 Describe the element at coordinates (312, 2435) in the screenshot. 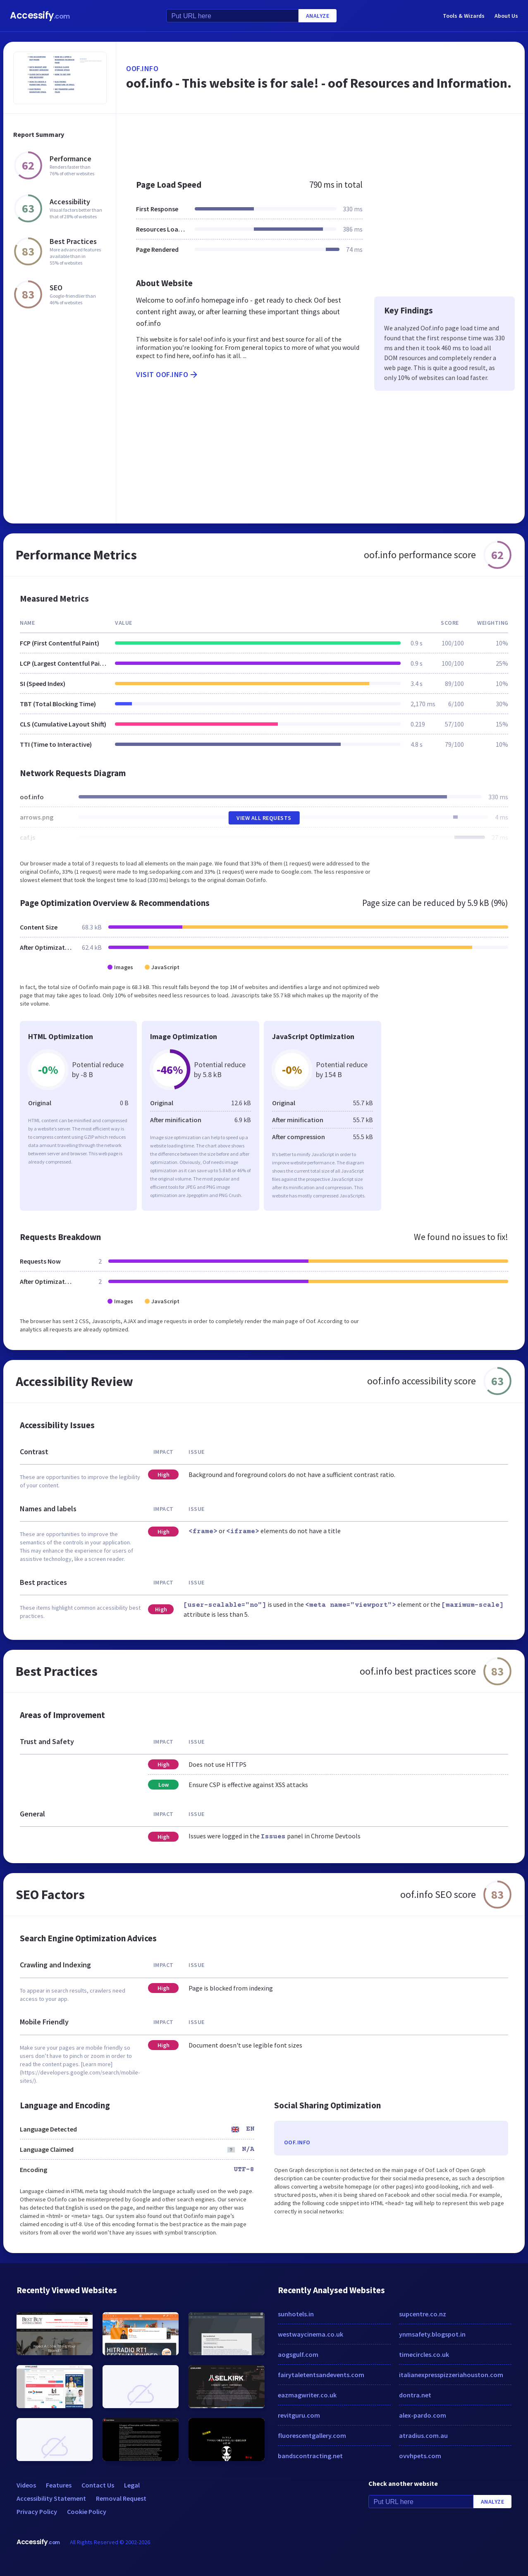

I see `fluorescentgallery.com` at that location.